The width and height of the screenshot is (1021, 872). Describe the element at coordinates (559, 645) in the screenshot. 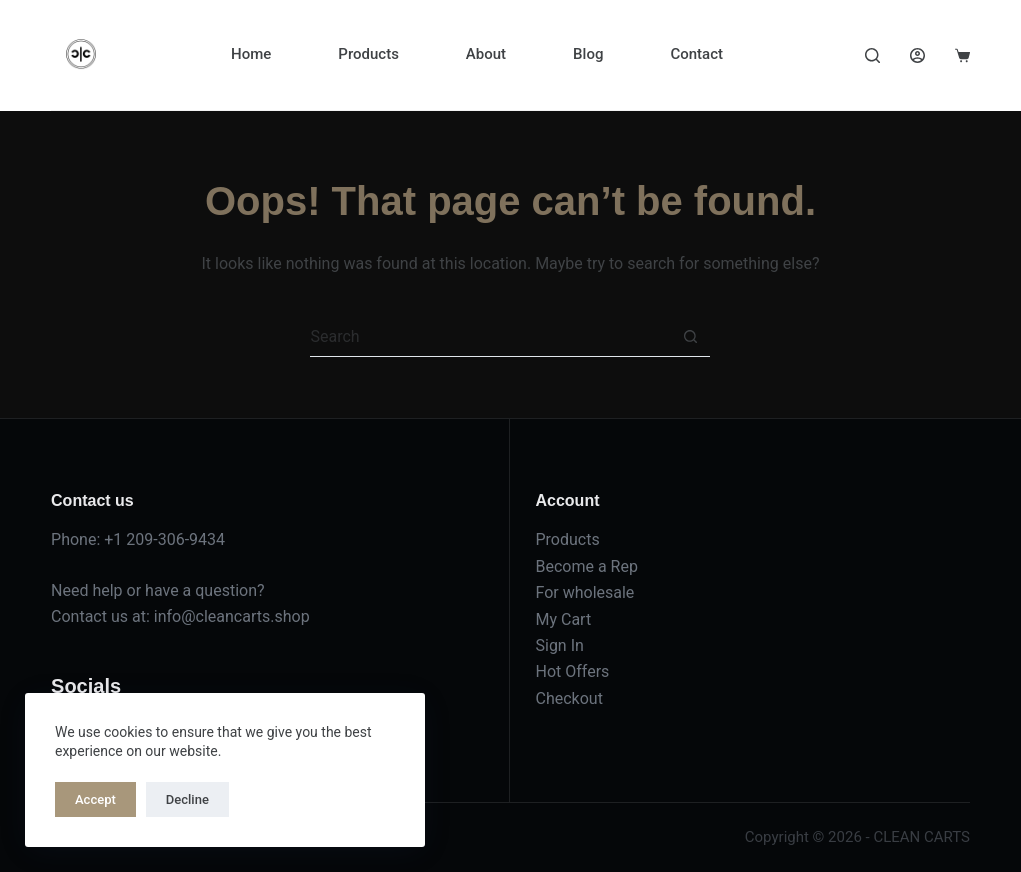

I see `Sign In` at that location.